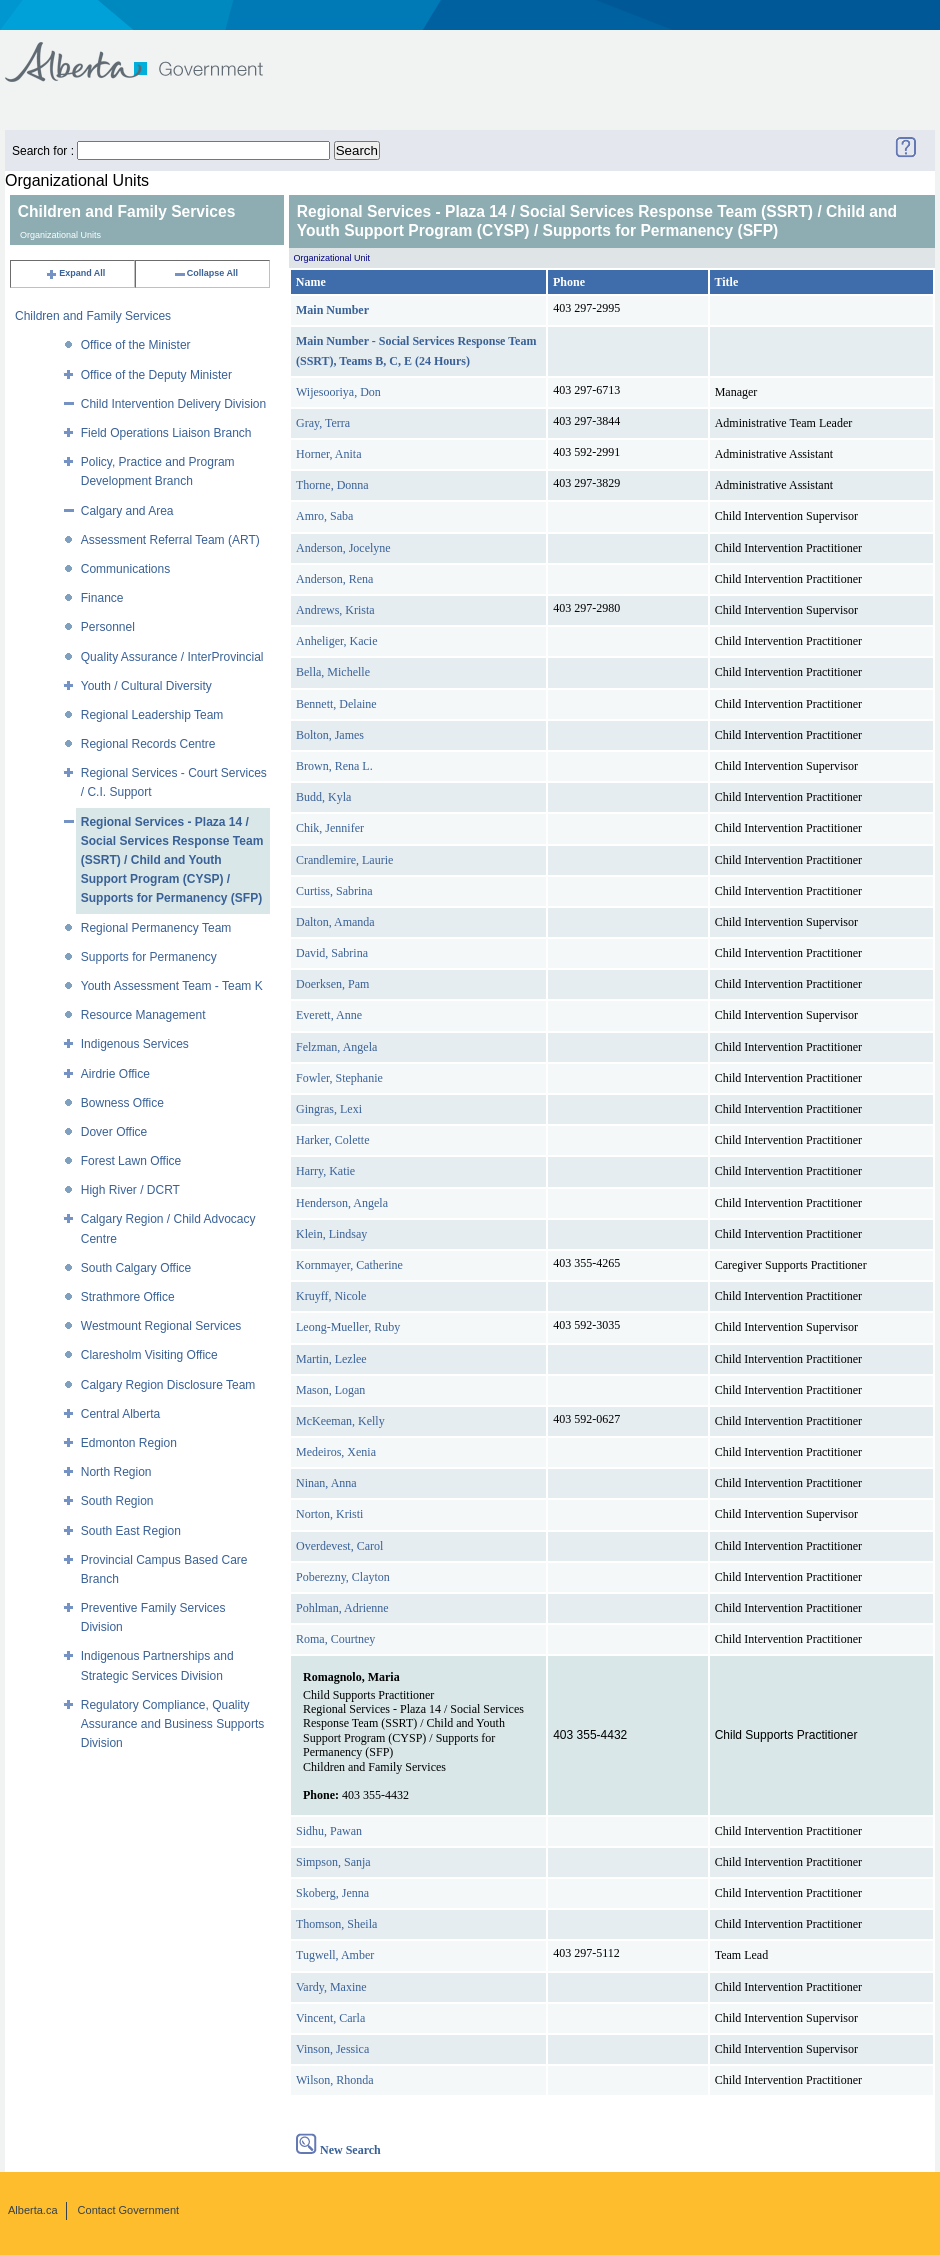 This screenshot has width=940, height=2255. I want to click on Anderson, Jocelyne, so click(343, 548).